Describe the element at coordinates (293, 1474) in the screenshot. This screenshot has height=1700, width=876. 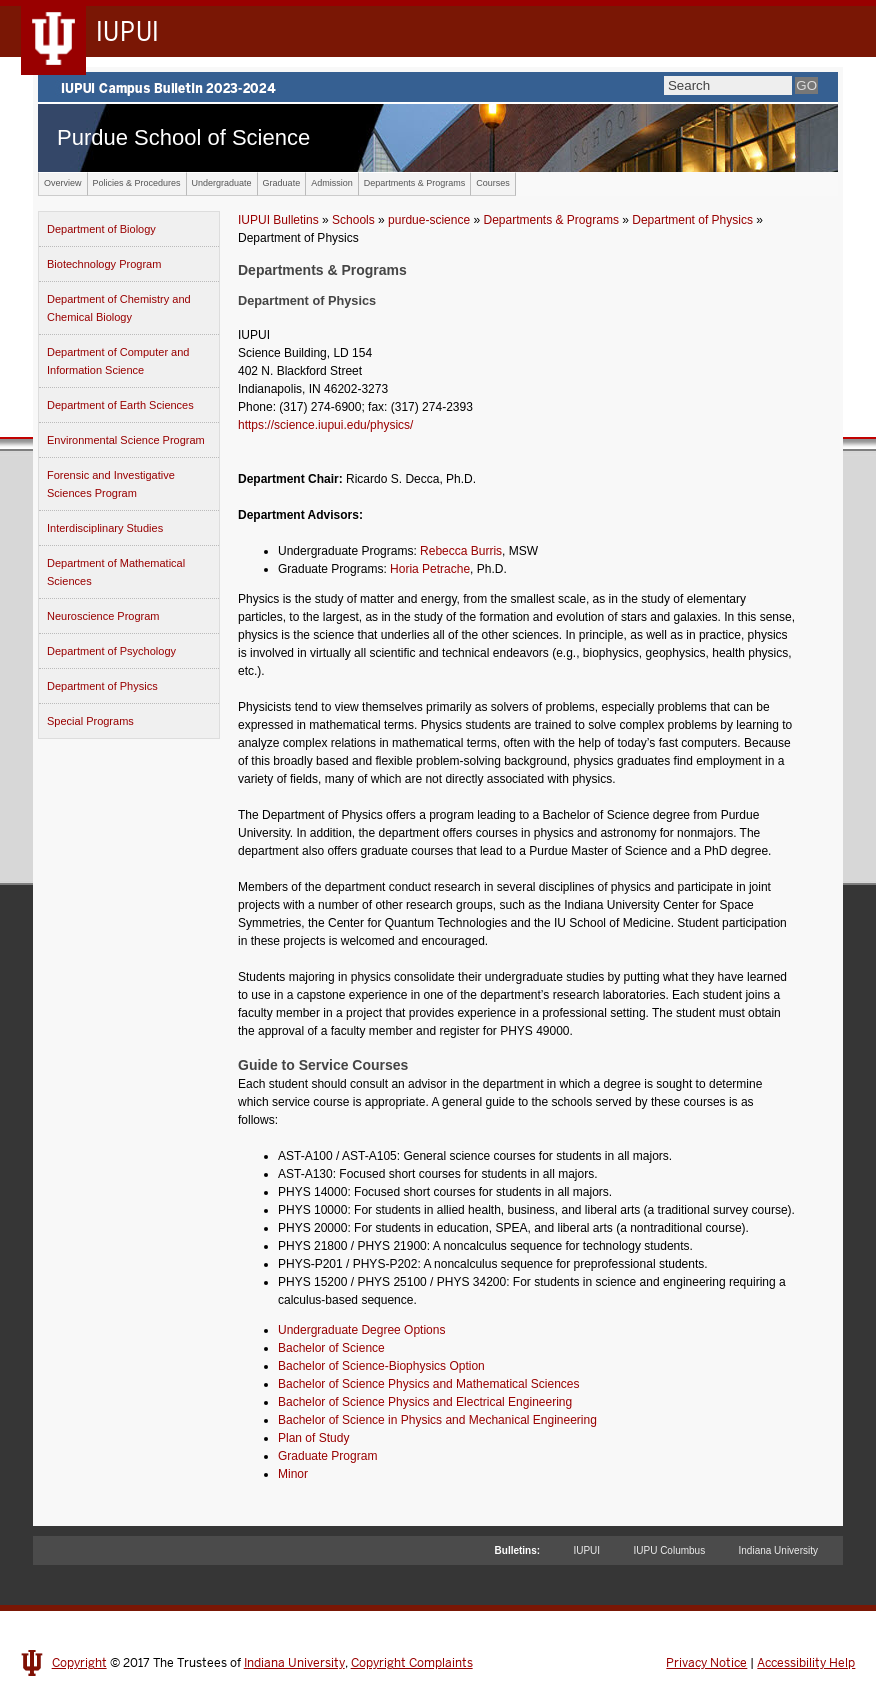
I see `Minor` at that location.